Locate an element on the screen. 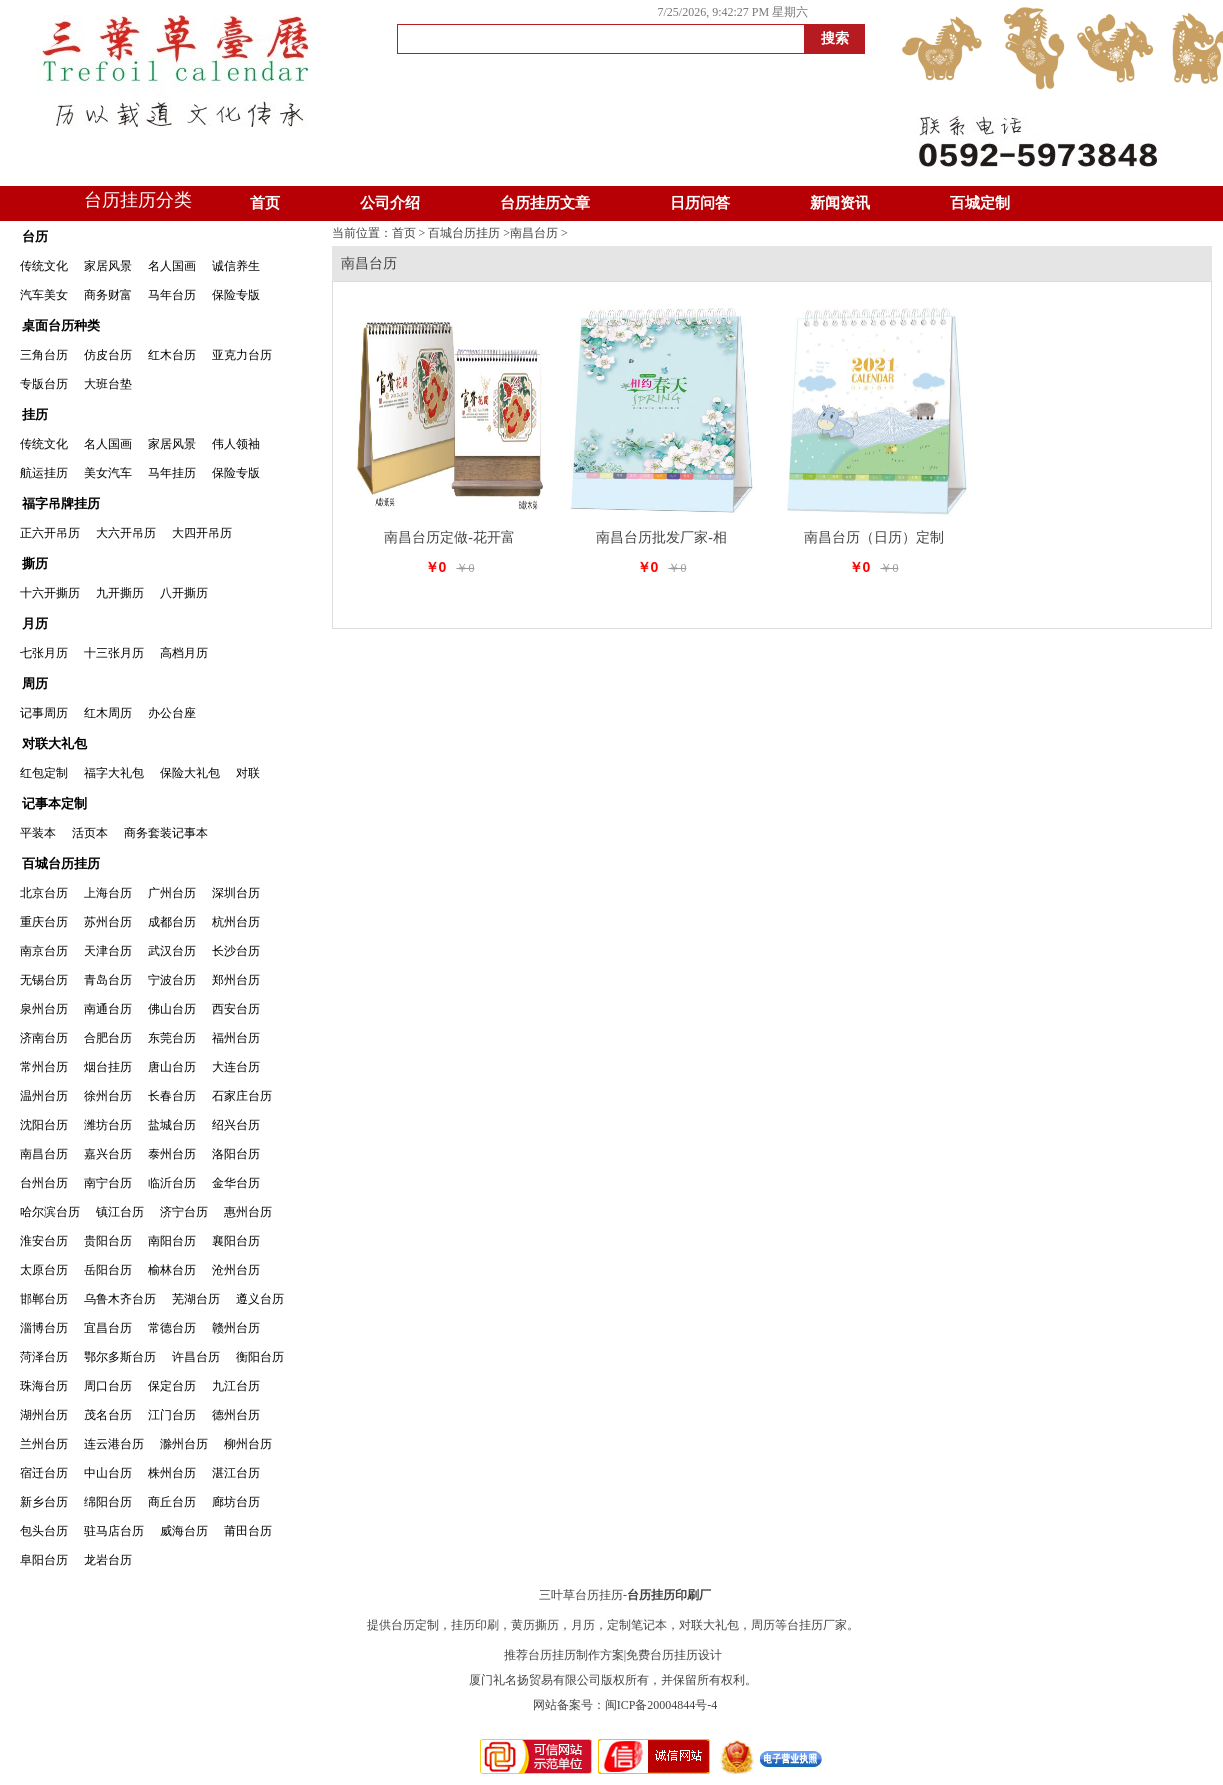  上海台历 is located at coordinates (108, 893).